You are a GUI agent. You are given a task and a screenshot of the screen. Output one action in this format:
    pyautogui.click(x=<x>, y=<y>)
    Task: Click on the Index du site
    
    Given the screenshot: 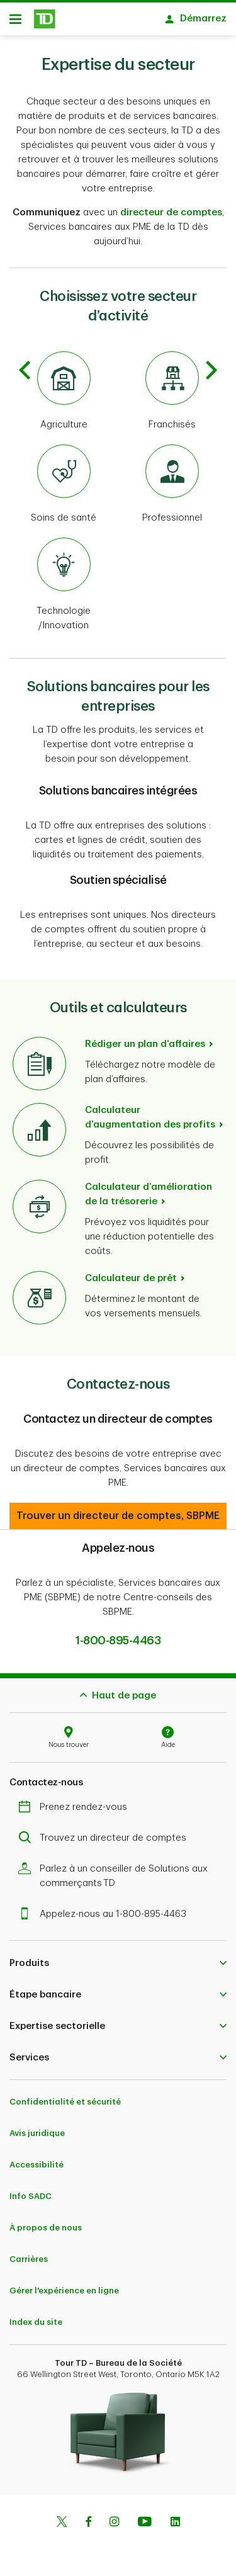 What is the action you would take?
    pyautogui.click(x=35, y=2316)
    